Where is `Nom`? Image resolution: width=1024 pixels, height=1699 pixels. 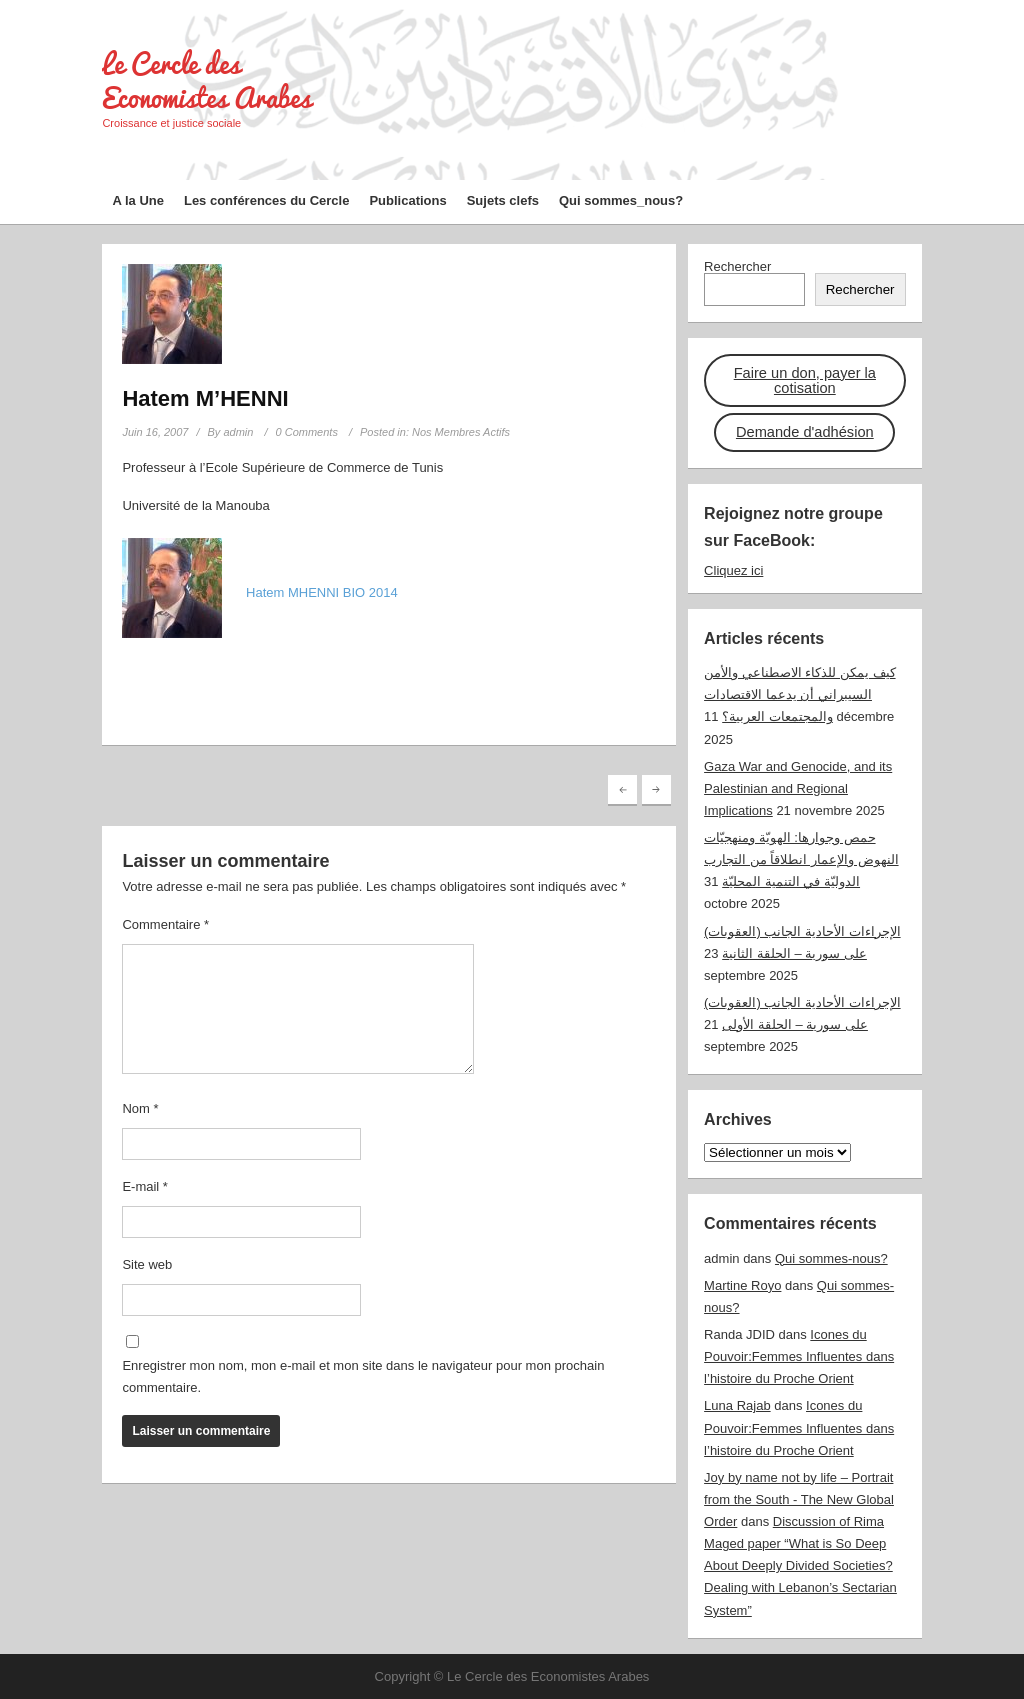 Nom is located at coordinates (140, 1108).